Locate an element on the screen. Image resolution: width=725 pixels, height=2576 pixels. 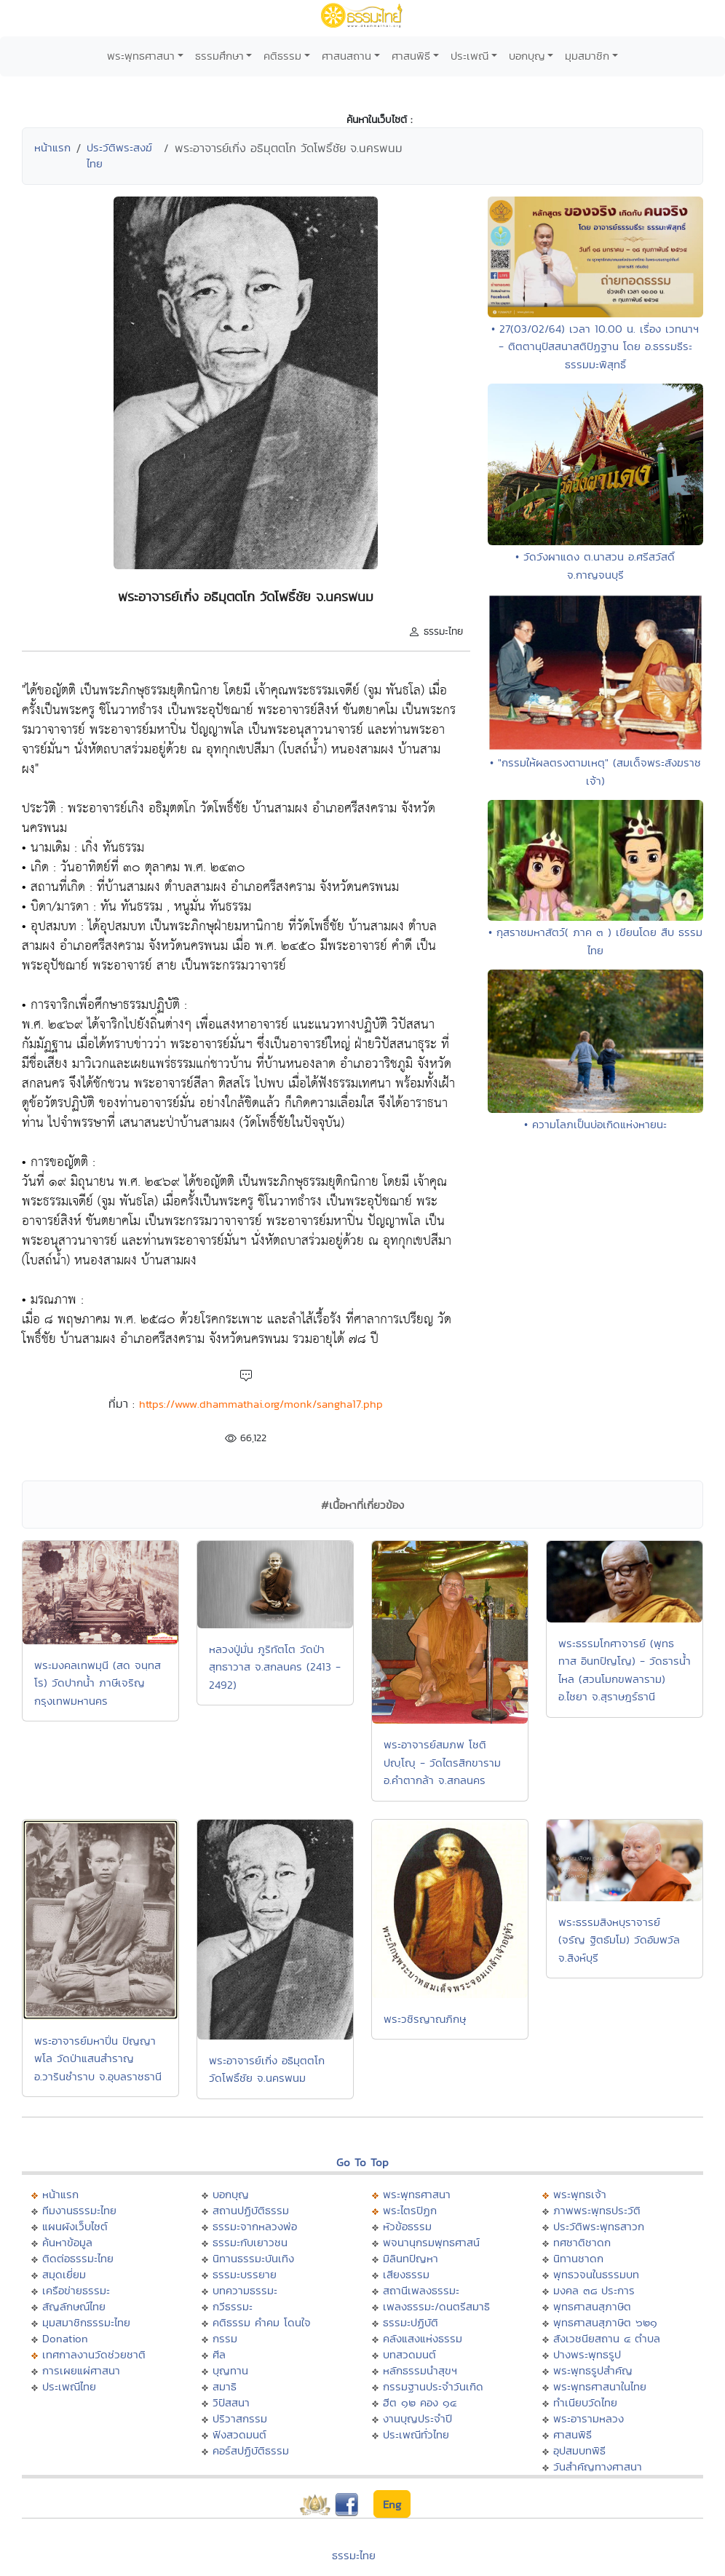
เสียงธรรม is located at coordinates (406, 2274).